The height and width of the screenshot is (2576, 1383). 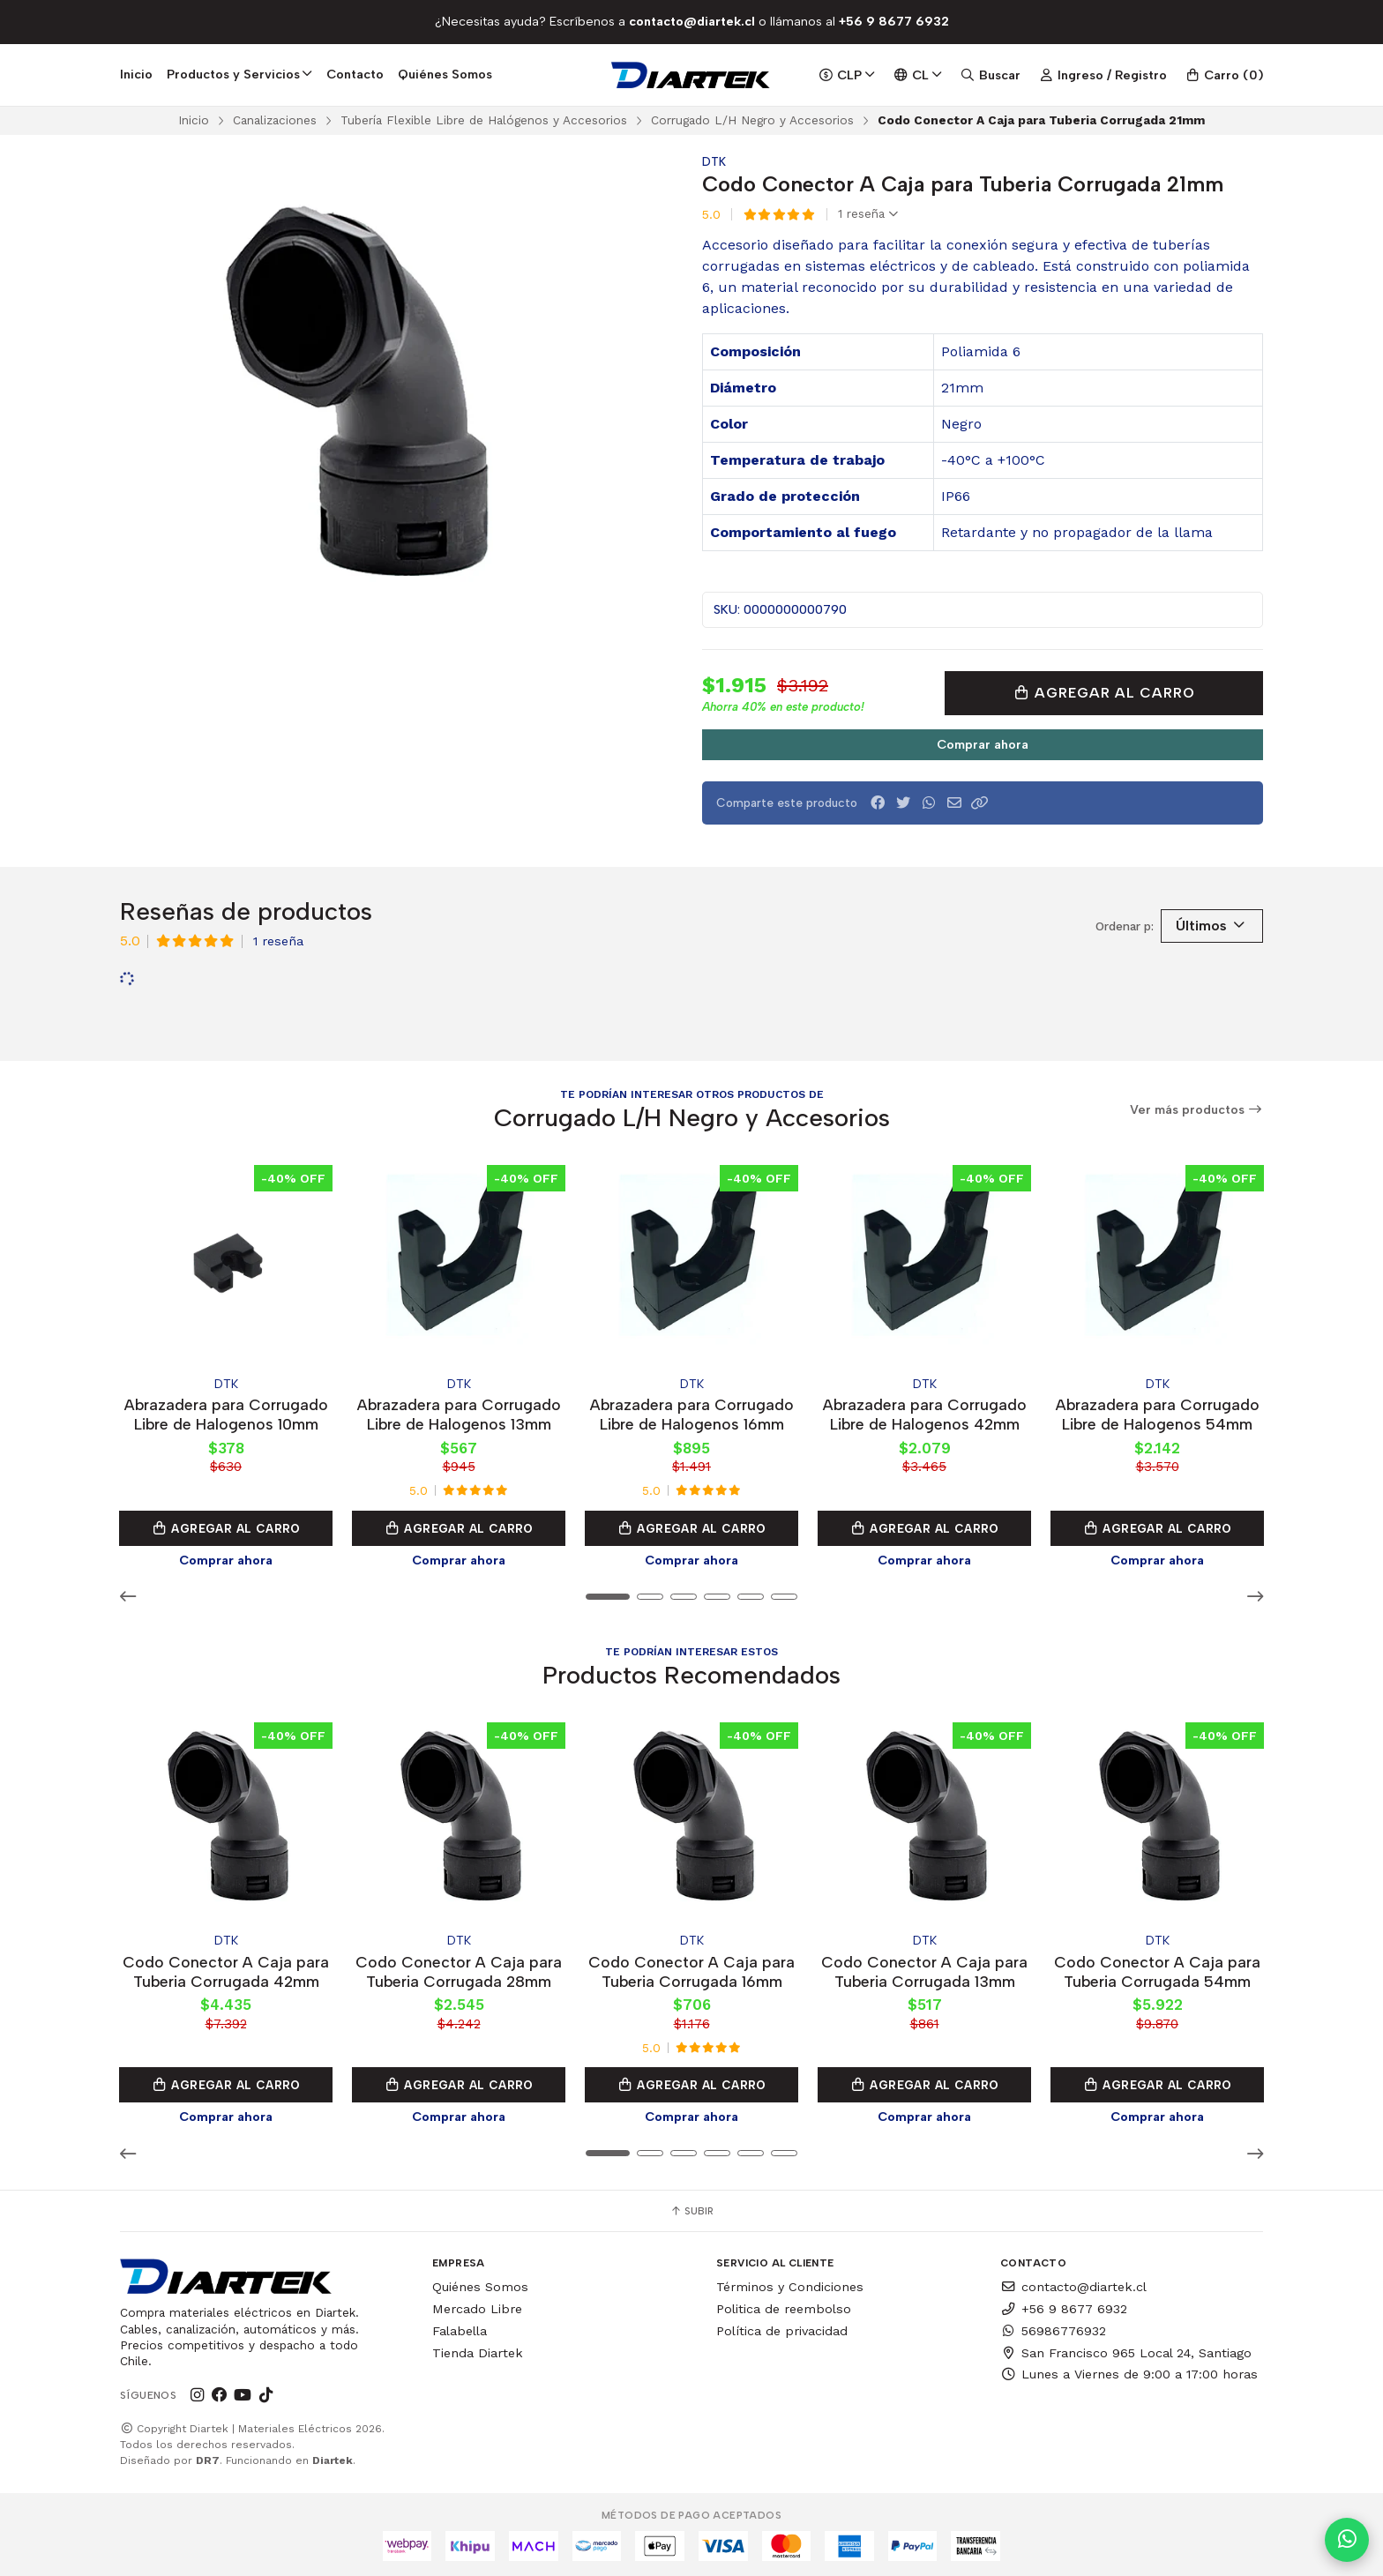 What do you see at coordinates (459, 1412) in the screenshot?
I see `Abrazadera para Corrugado Libre de Halogenos 13mm` at bounding box center [459, 1412].